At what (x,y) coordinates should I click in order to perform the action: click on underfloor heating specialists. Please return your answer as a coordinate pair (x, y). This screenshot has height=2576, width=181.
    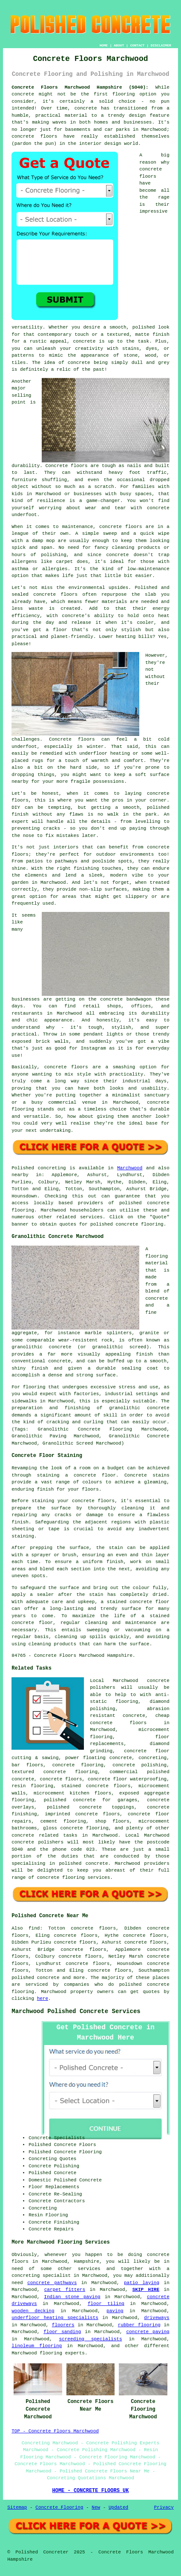
    Looking at the image, I should click on (54, 2317).